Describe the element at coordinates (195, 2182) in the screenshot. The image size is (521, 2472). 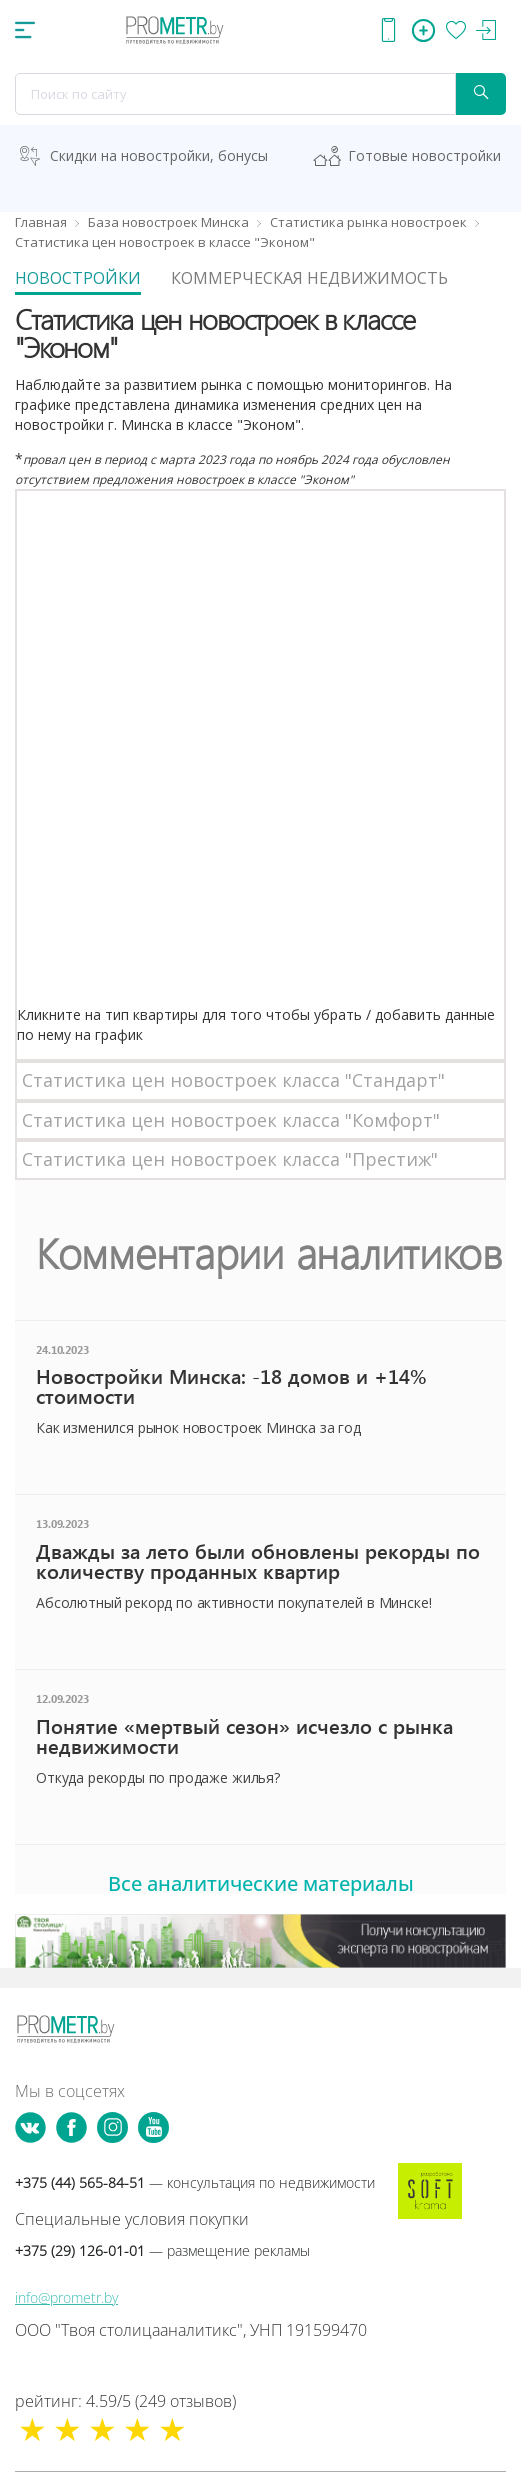
I see `+375 (44) 565-84-51` at that location.